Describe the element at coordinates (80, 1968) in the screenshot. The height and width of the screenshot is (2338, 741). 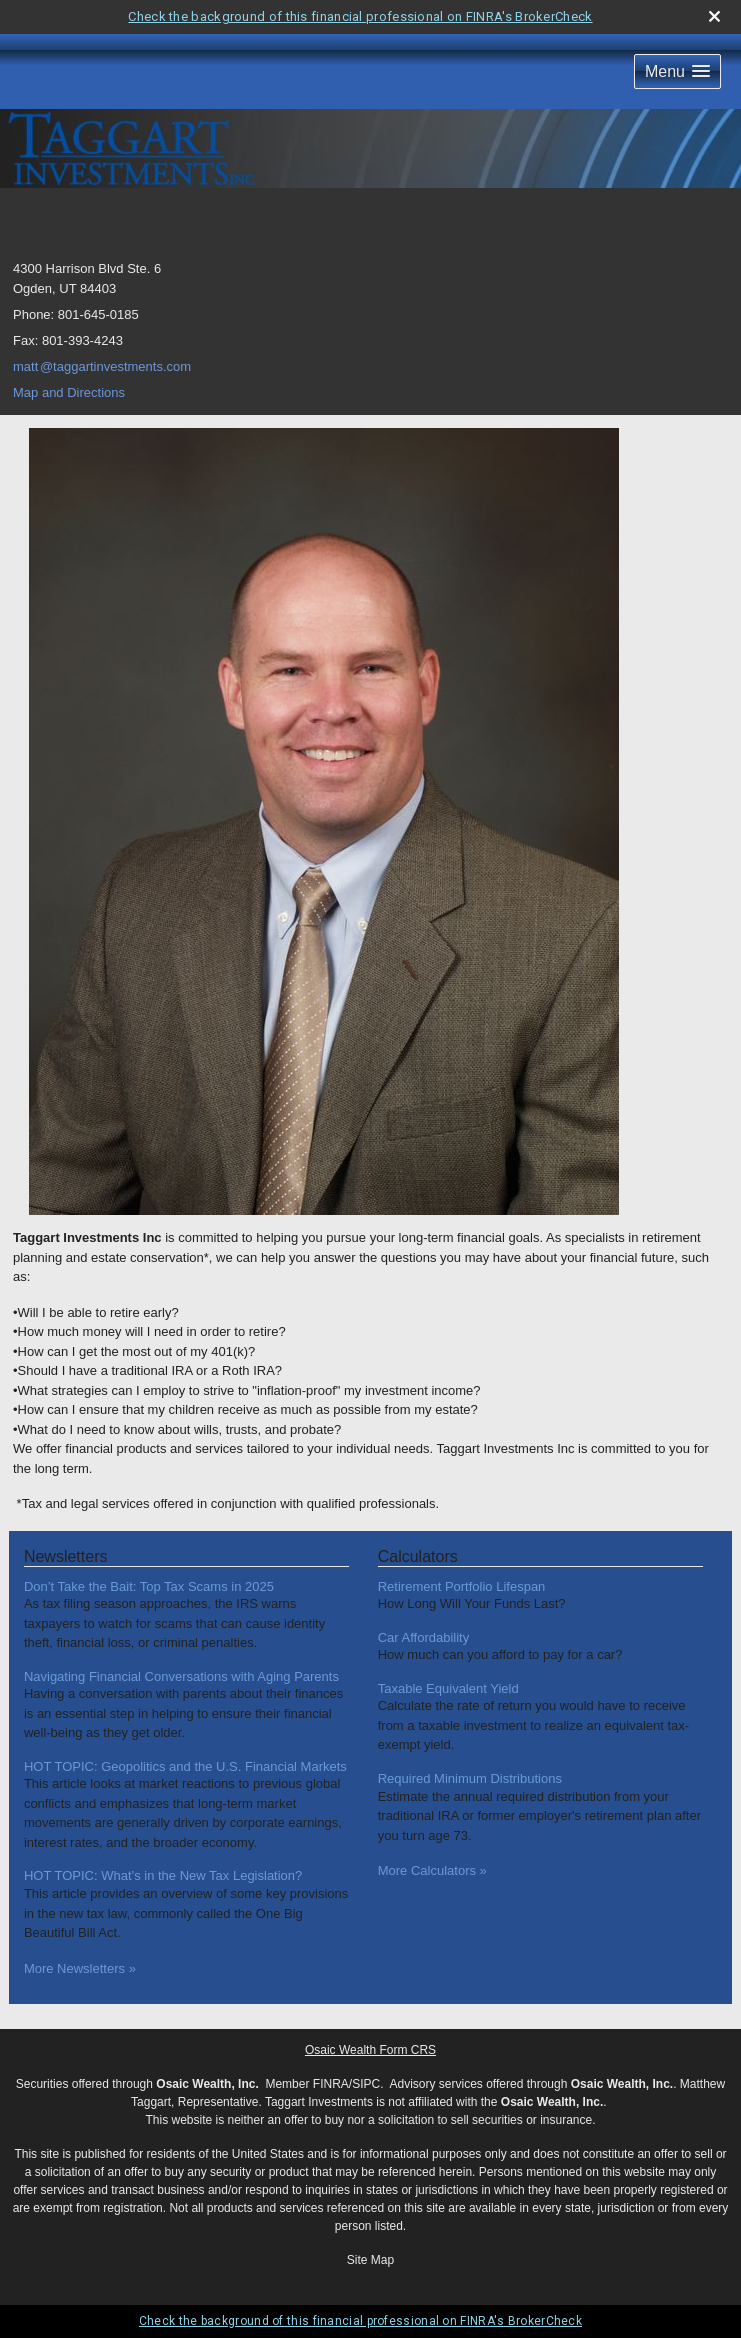
I see `More Newsletters [View more newsletters]` at that location.